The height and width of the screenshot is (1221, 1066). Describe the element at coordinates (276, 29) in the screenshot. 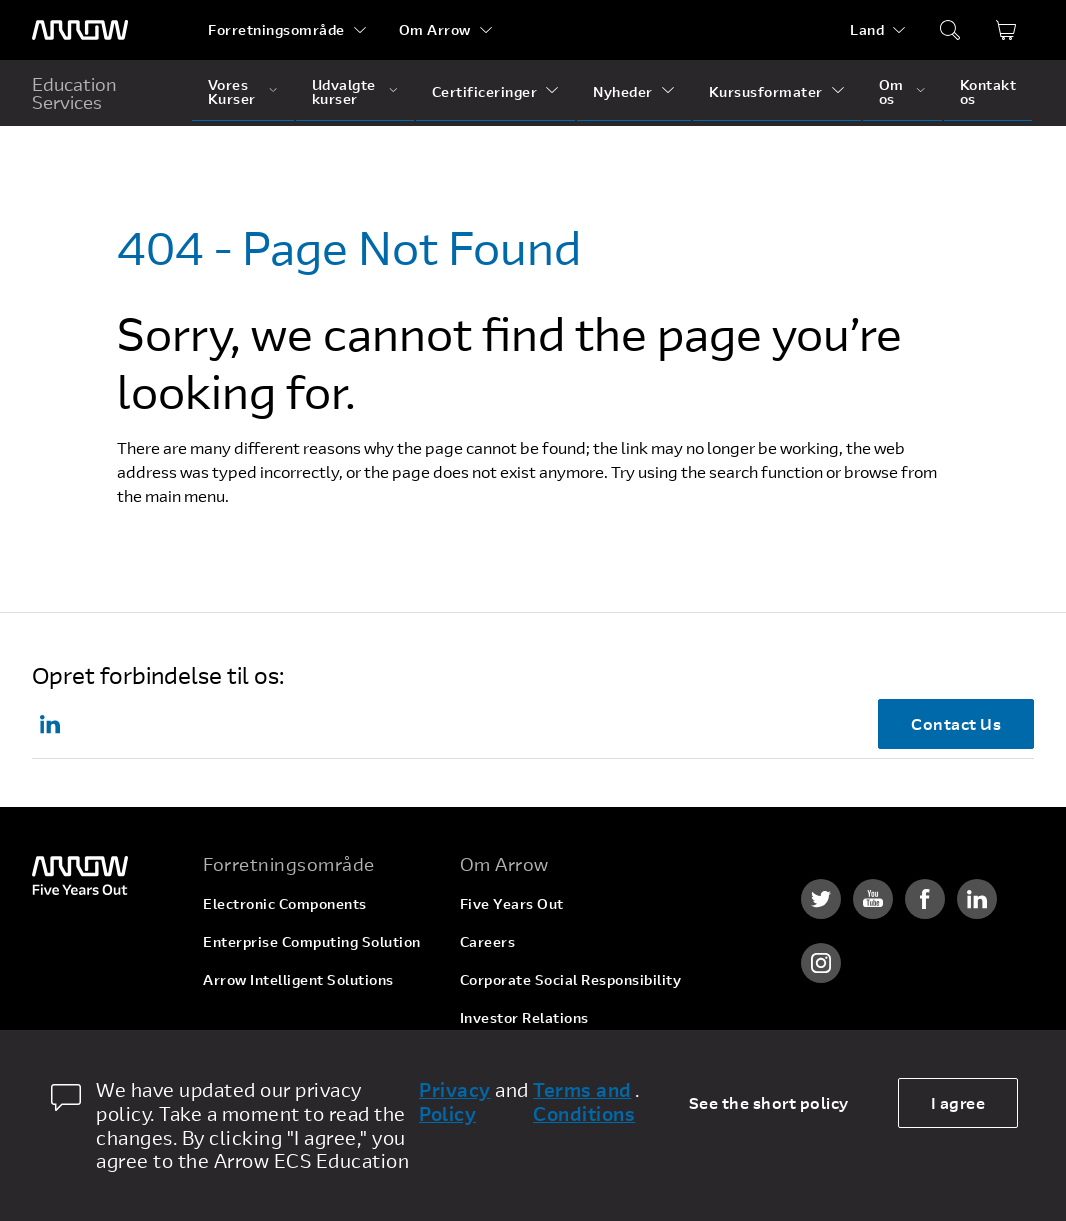

I see `Forretningsområde` at that location.